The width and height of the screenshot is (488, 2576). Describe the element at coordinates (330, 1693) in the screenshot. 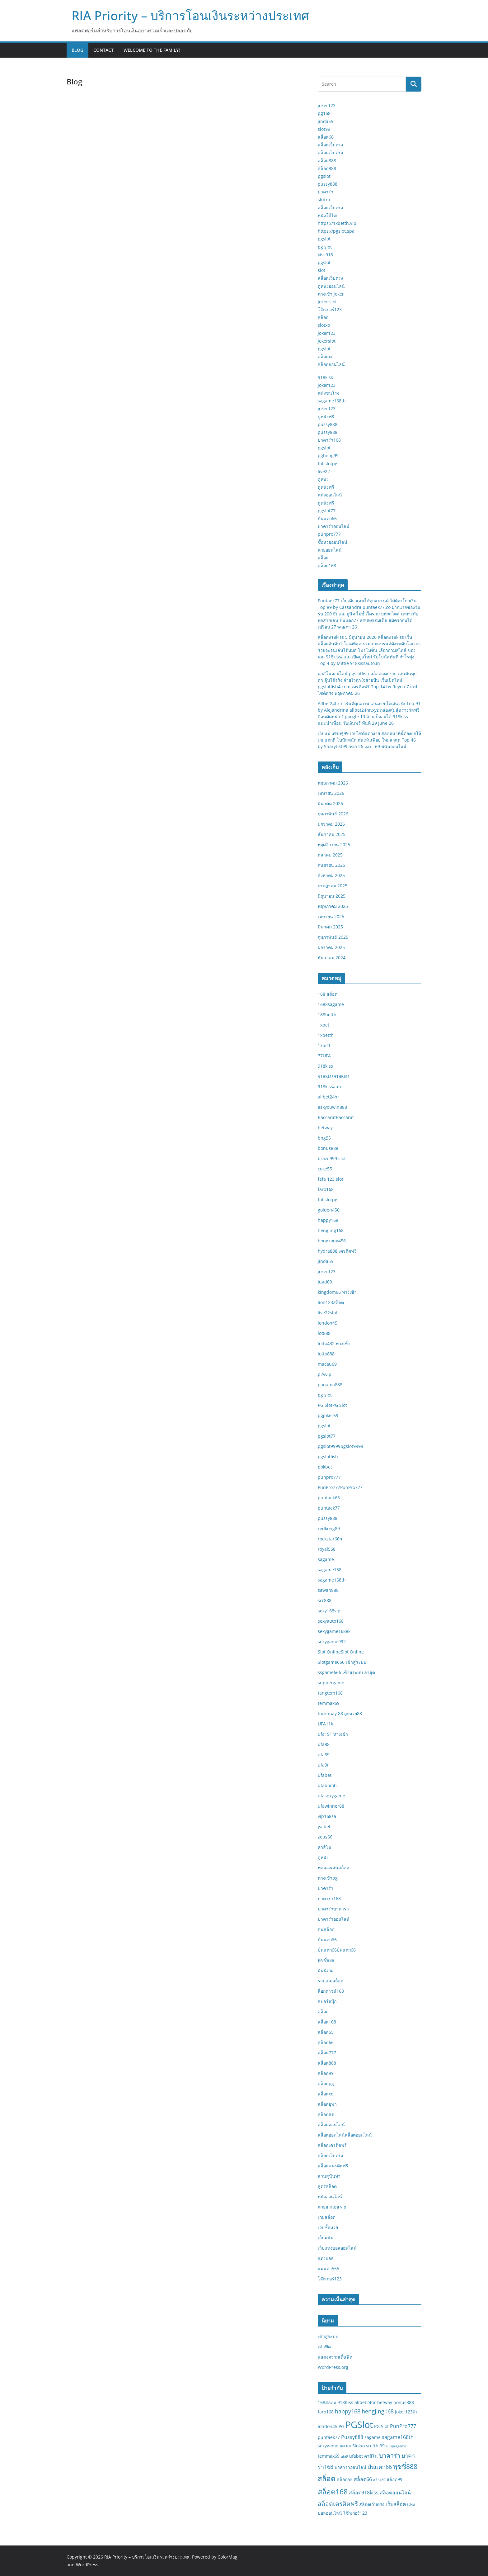

I see `tangtem168` at that location.